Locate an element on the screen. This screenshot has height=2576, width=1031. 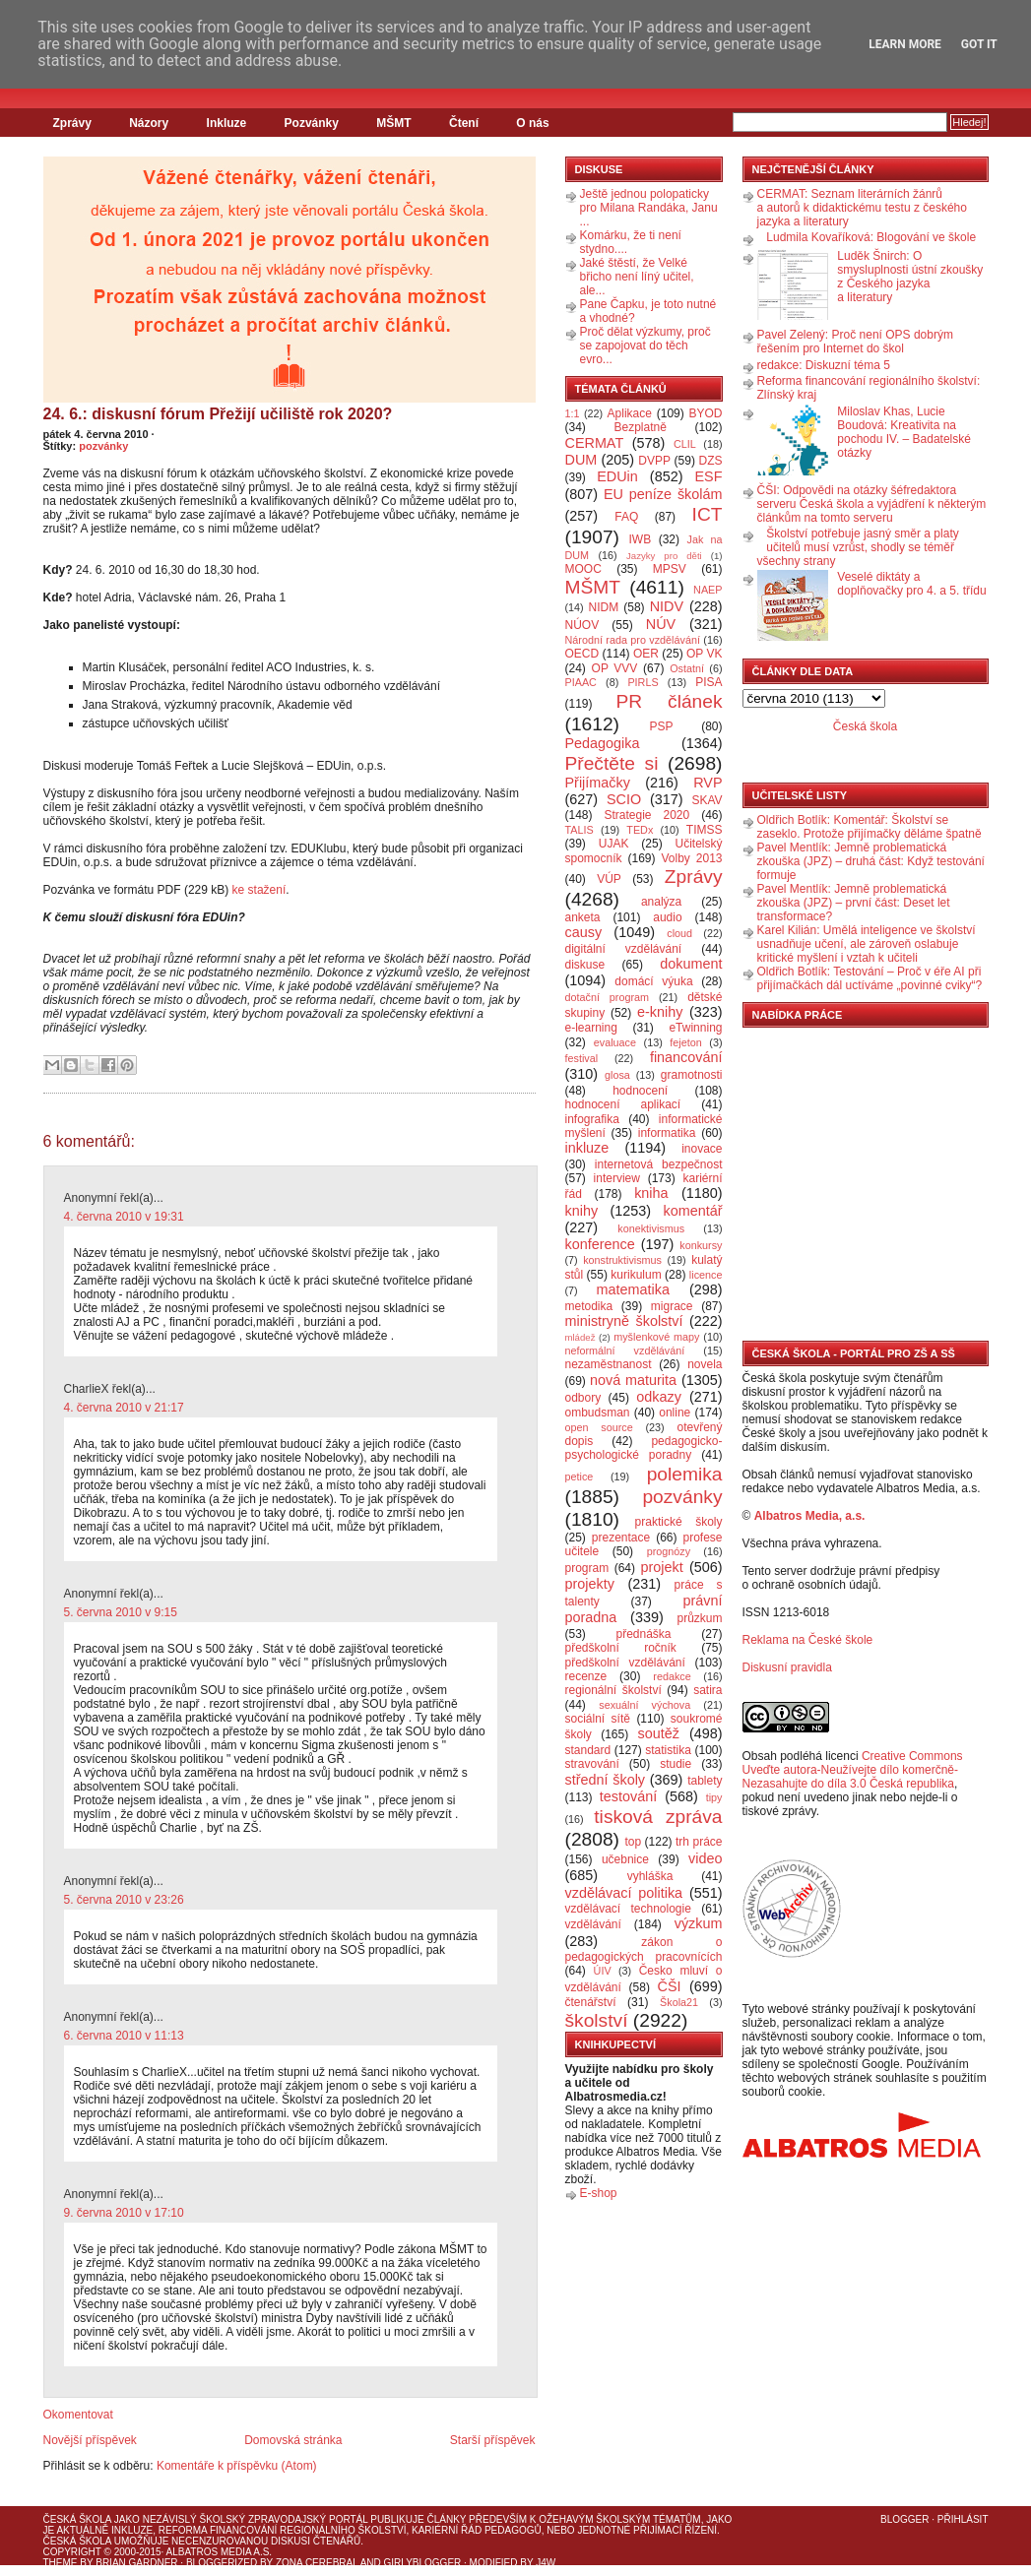
Pedagogika is located at coordinates (602, 743).